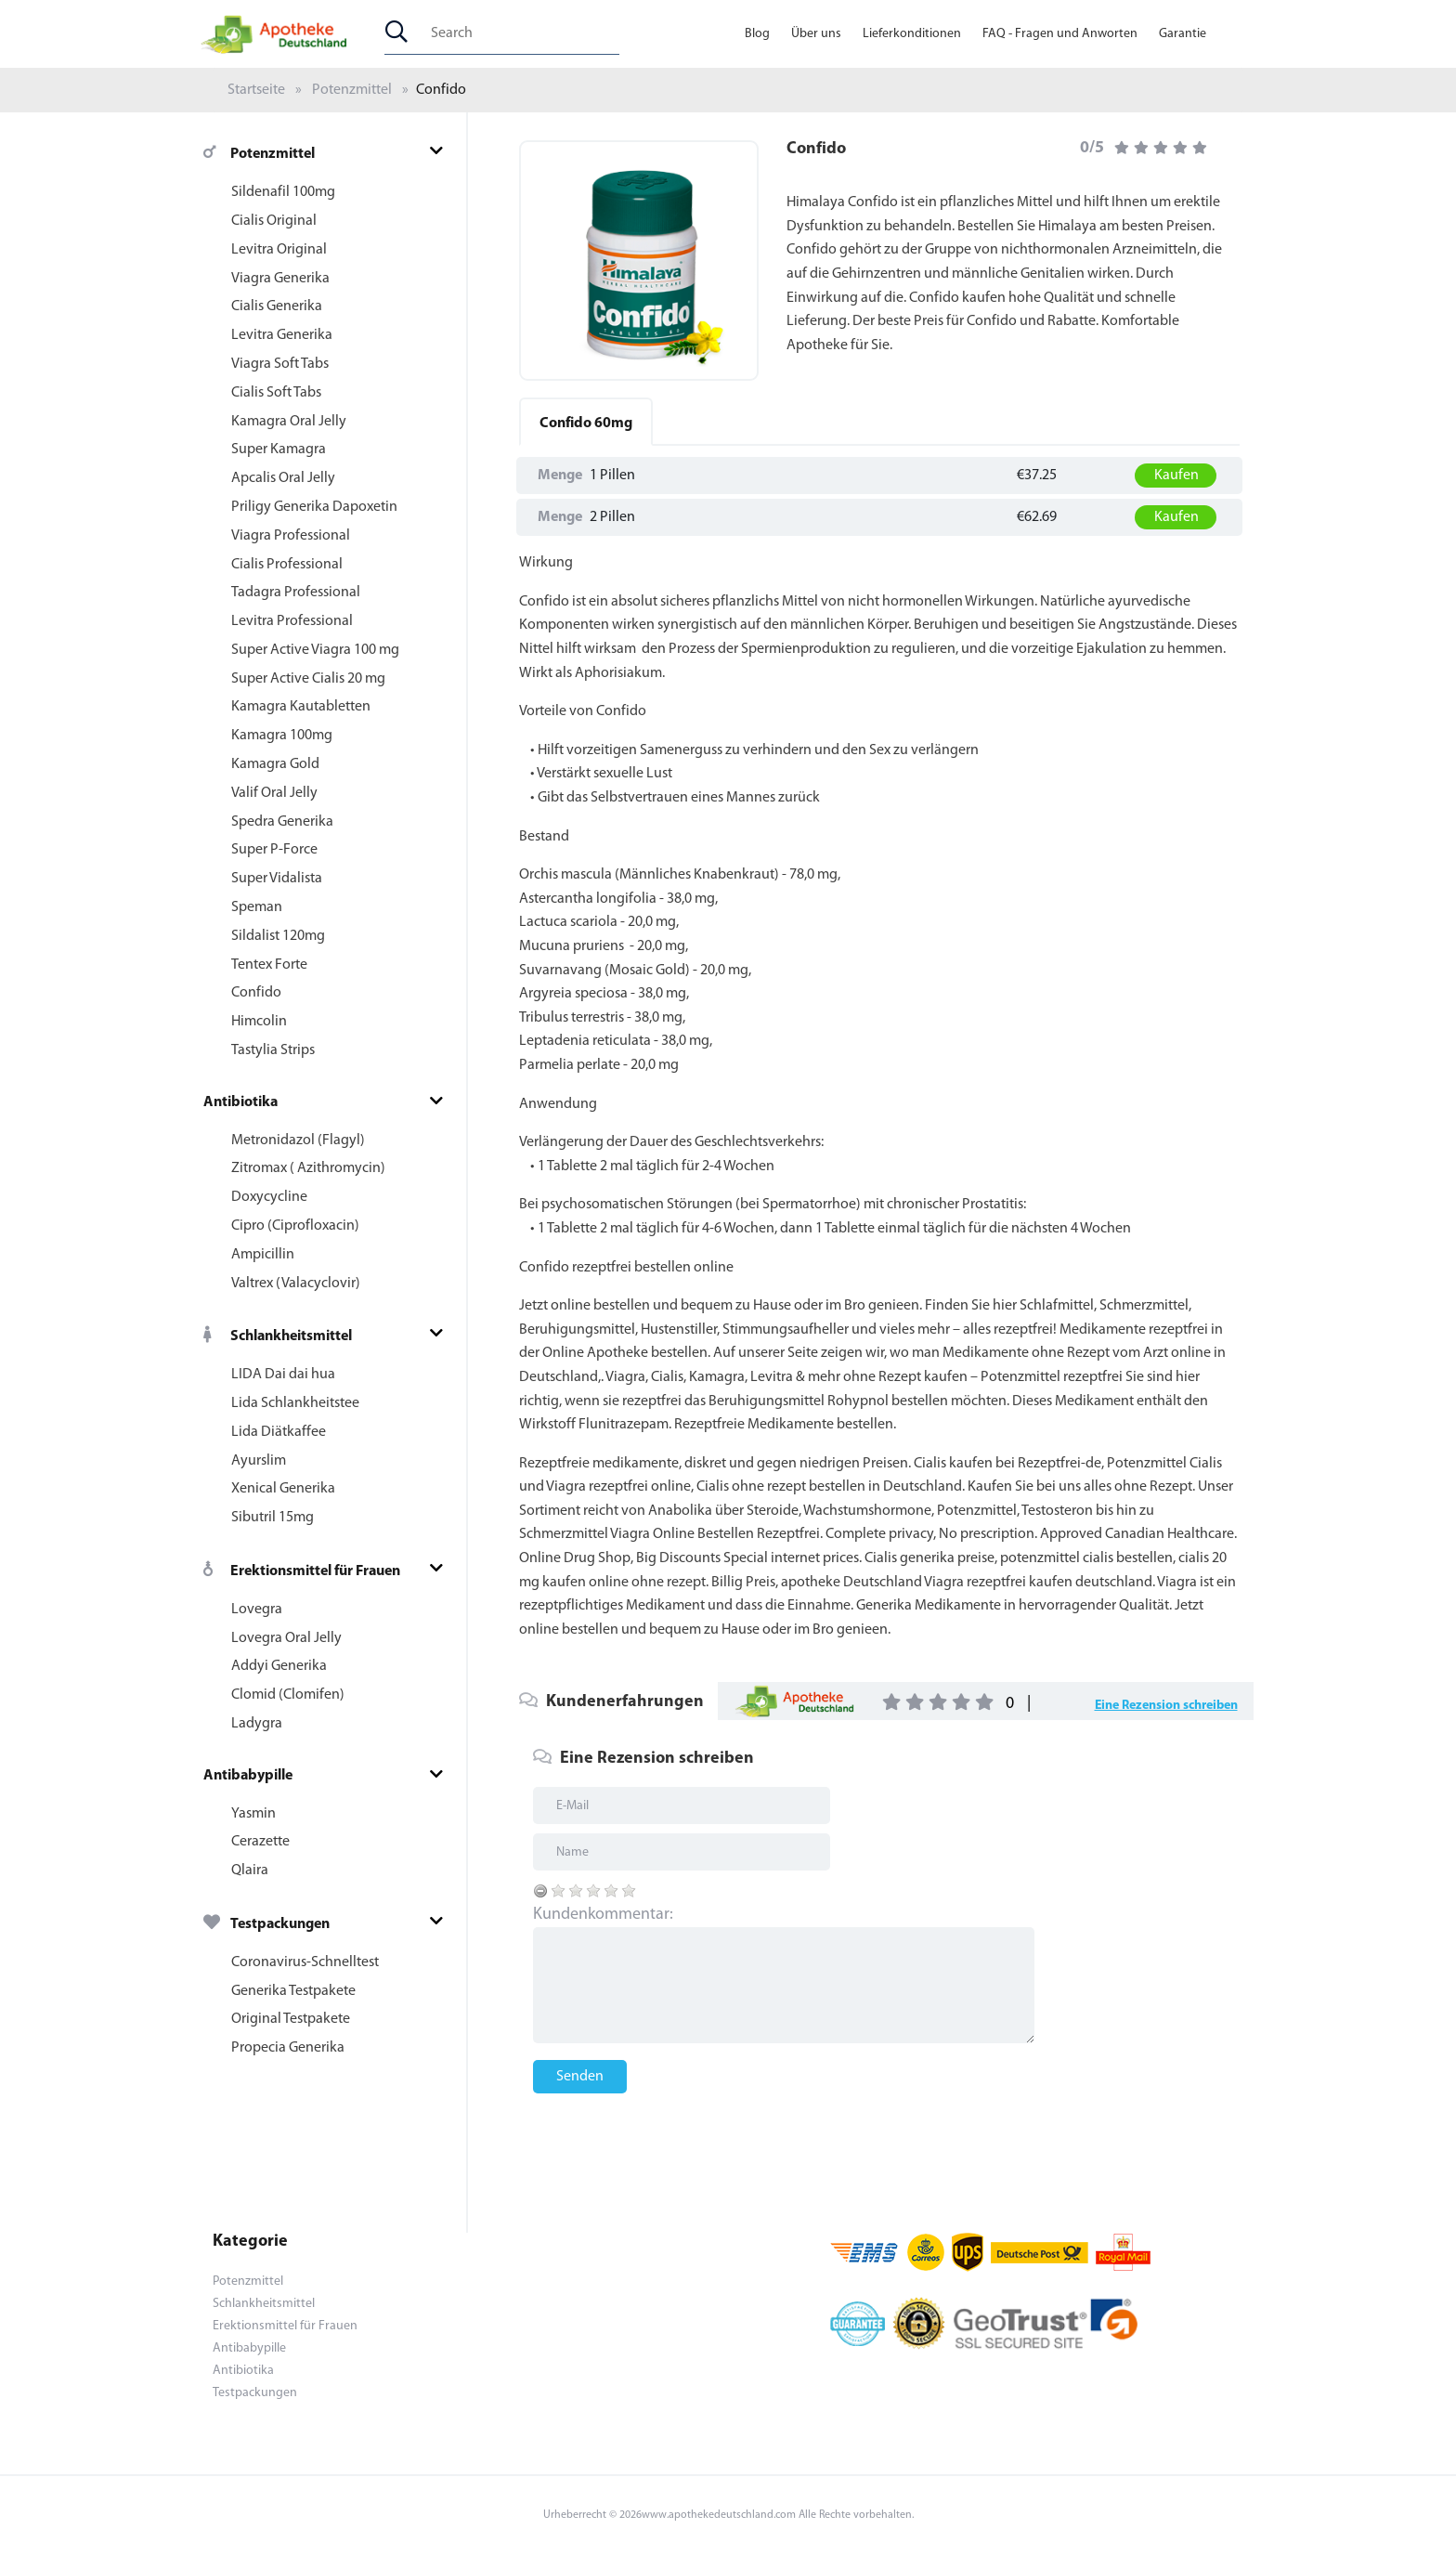 The height and width of the screenshot is (2555, 1456). I want to click on Sildalist 120mg, so click(278, 936).